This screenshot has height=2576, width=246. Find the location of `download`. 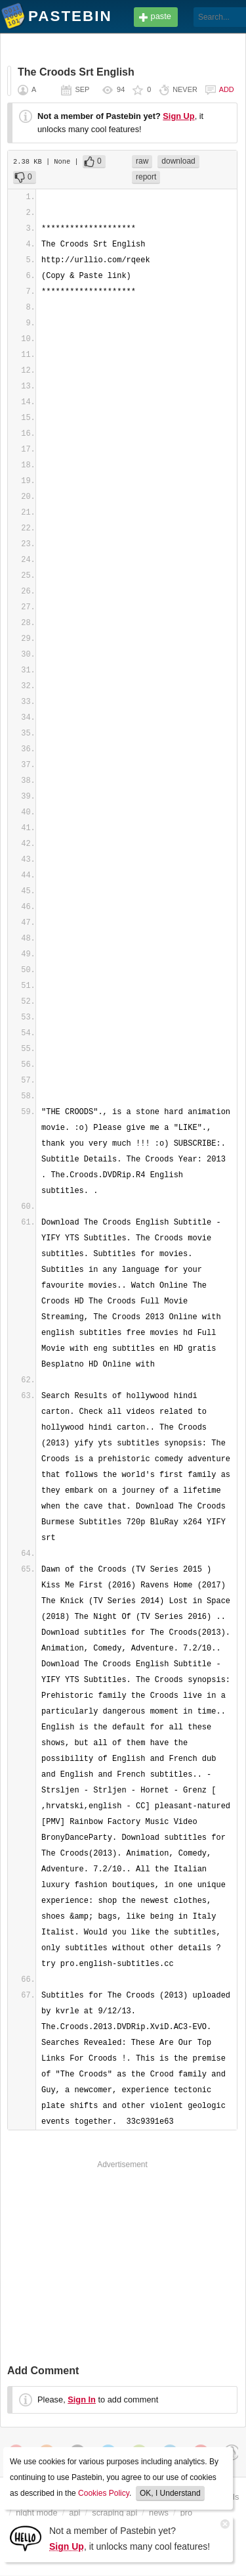

download is located at coordinates (178, 161).